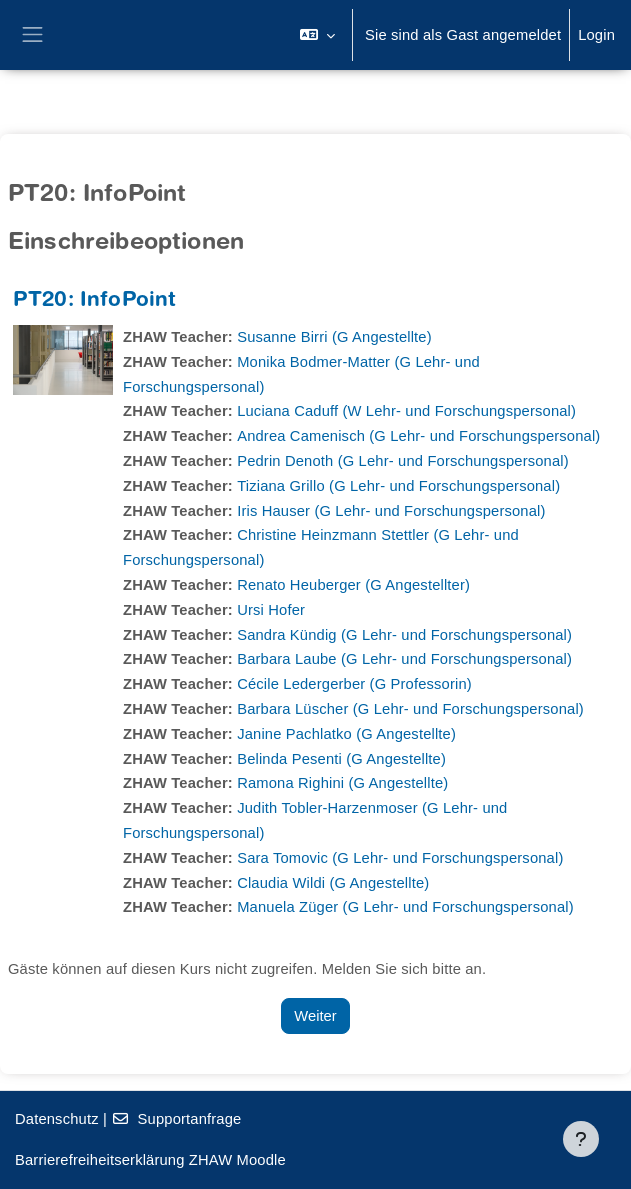 This screenshot has height=1189, width=631. I want to click on Login, so click(596, 35).